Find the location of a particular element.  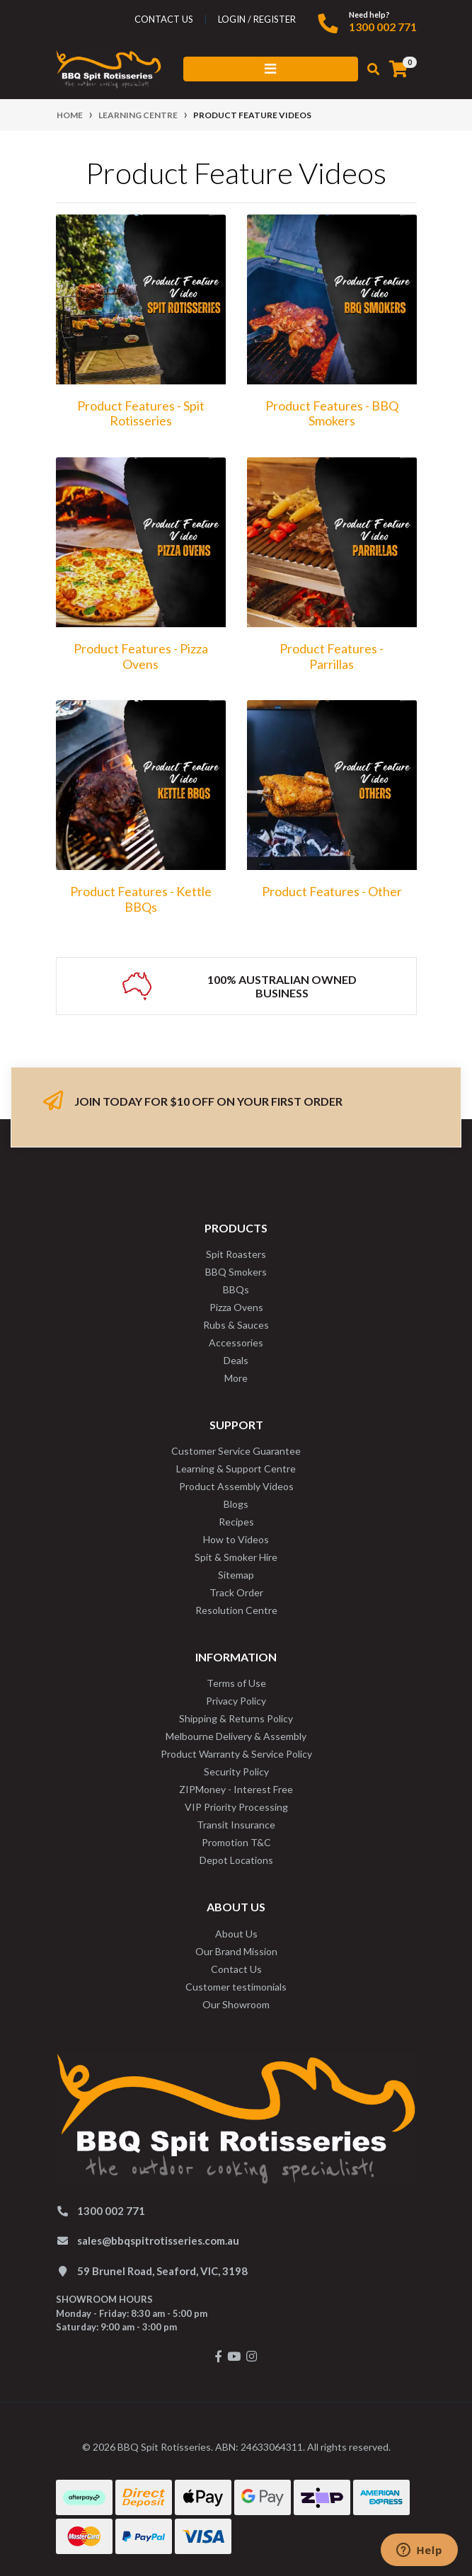

Track Order is located at coordinates (236, 1592).